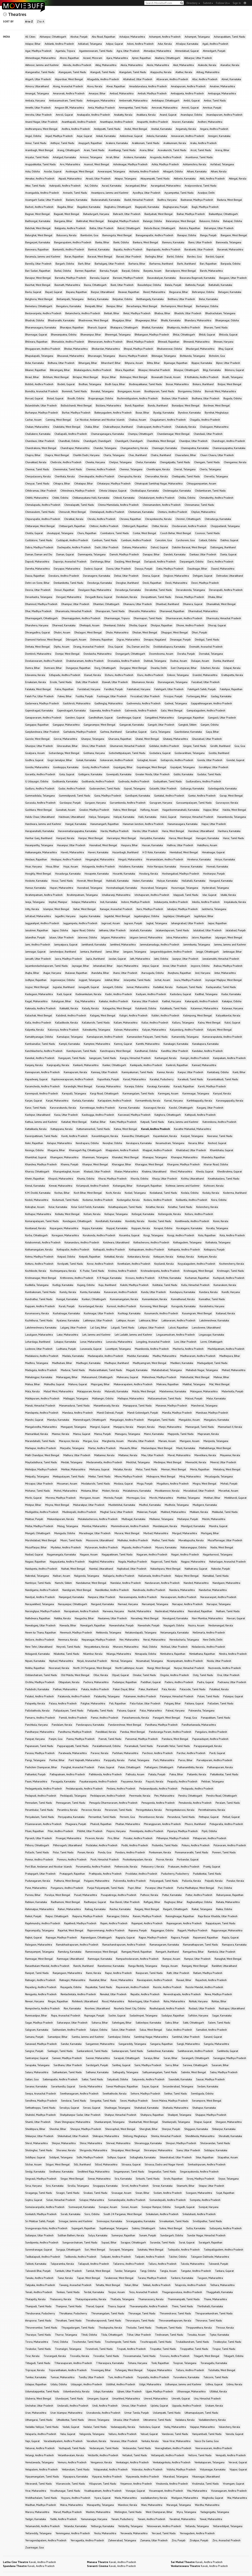 The image size is (252, 2576). What do you see at coordinates (36, 1079) in the screenshot?
I see `Kapadwanj, Gujarat` at bounding box center [36, 1079].